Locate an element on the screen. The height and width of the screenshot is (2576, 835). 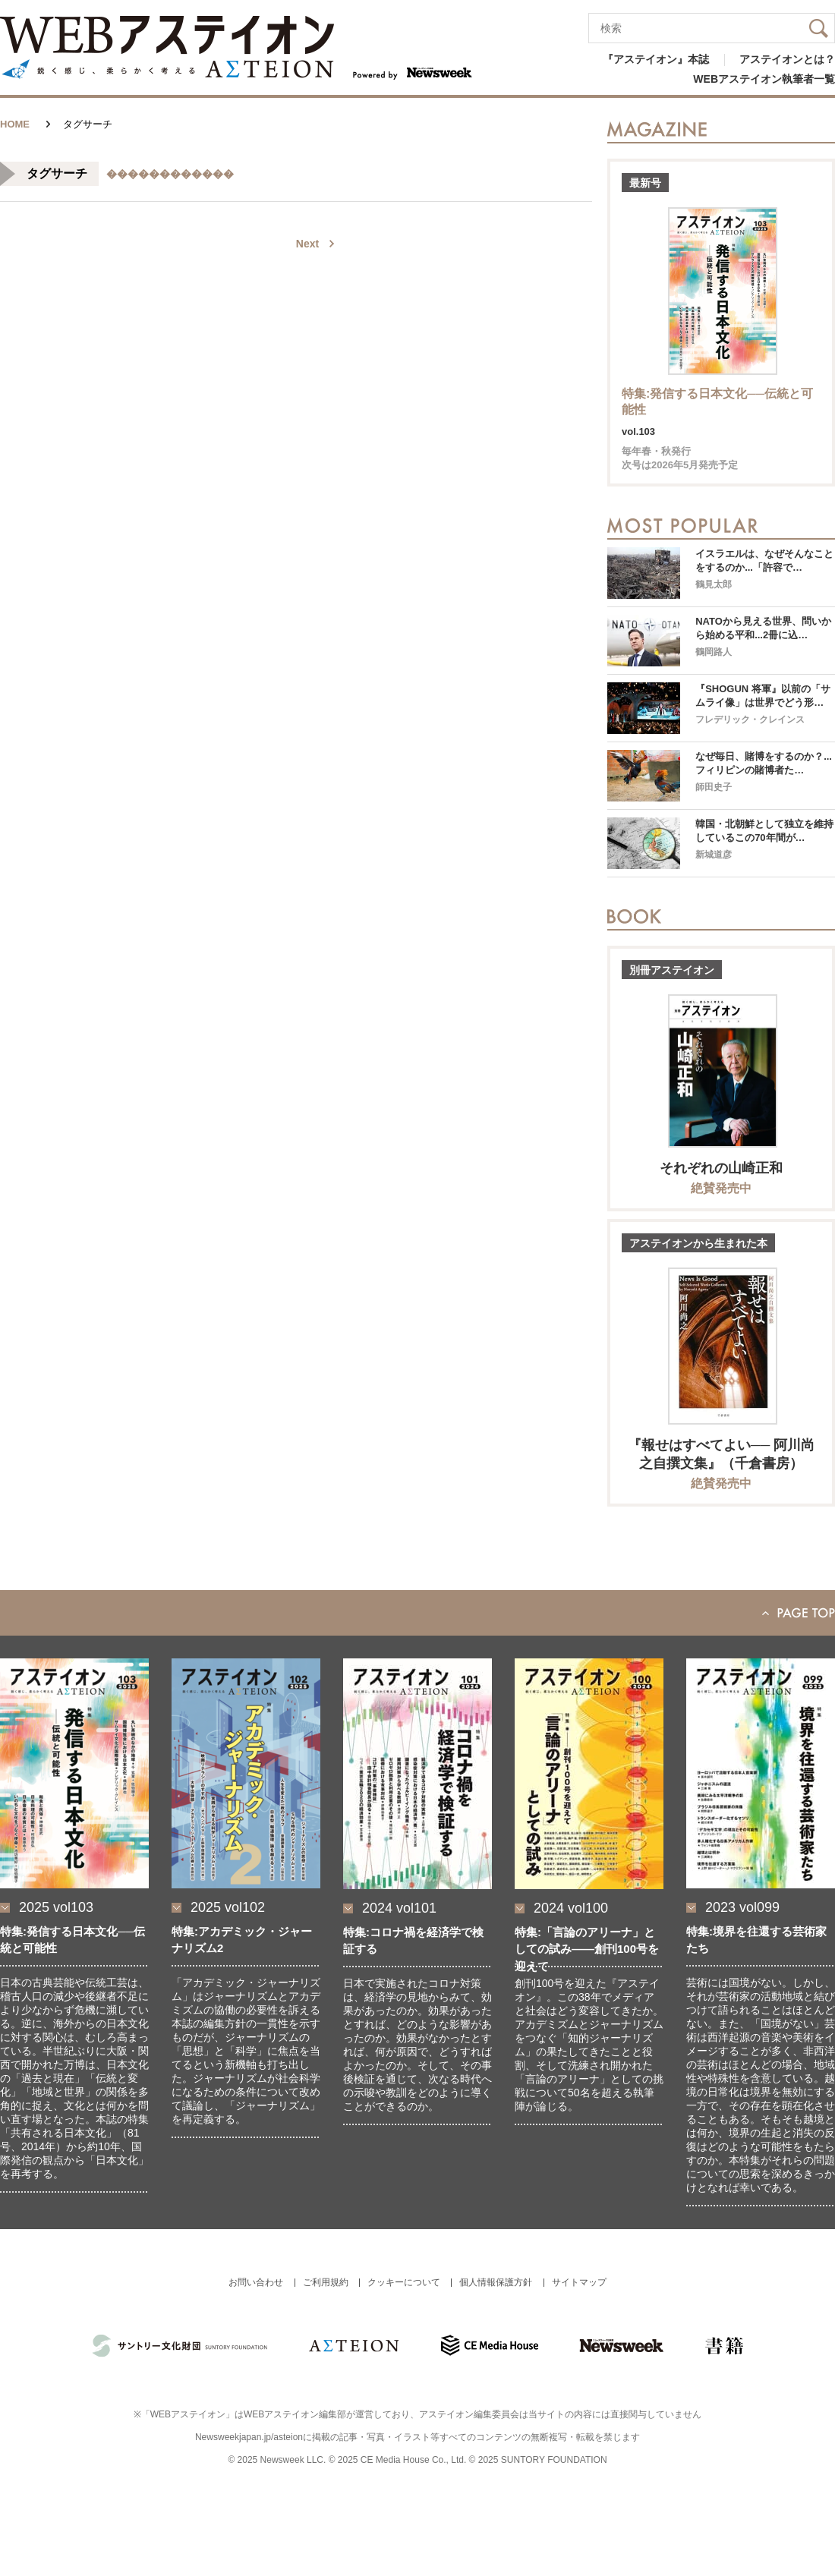
クッキーについて is located at coordinates (403, 2282).